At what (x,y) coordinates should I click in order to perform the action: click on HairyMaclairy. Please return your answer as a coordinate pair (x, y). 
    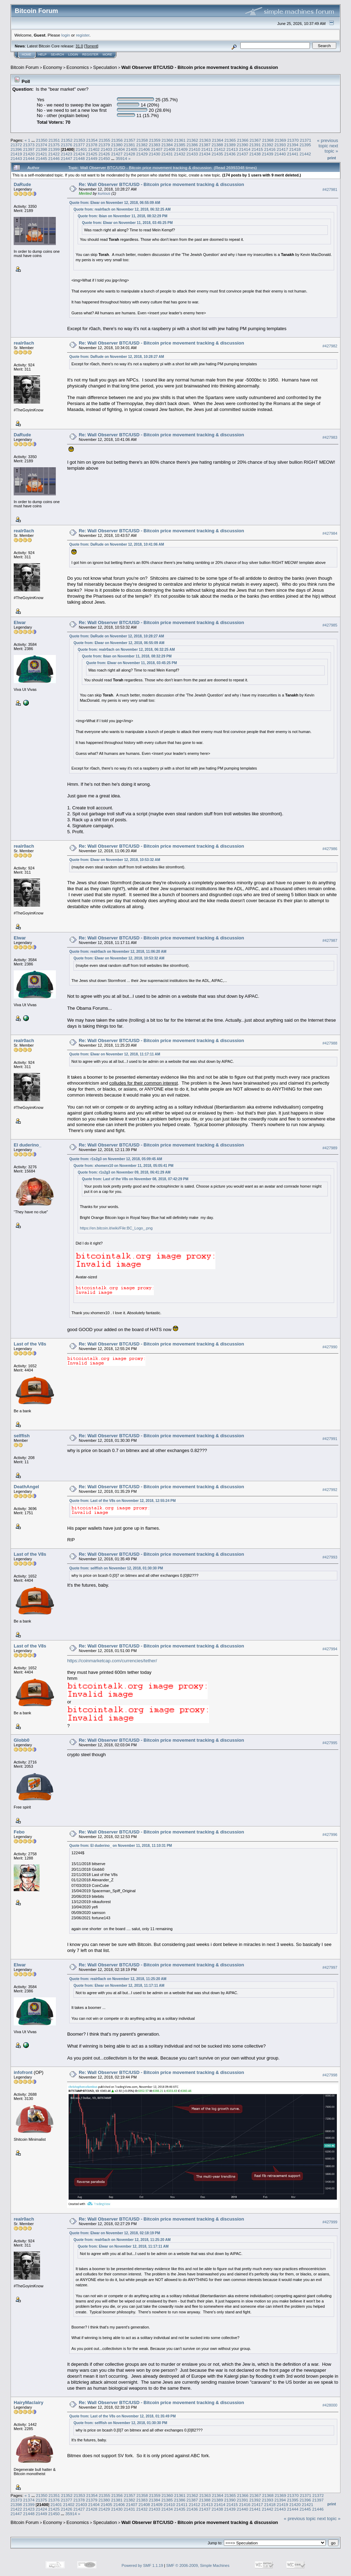
    Looking at the image, I should click on (29, 2402).